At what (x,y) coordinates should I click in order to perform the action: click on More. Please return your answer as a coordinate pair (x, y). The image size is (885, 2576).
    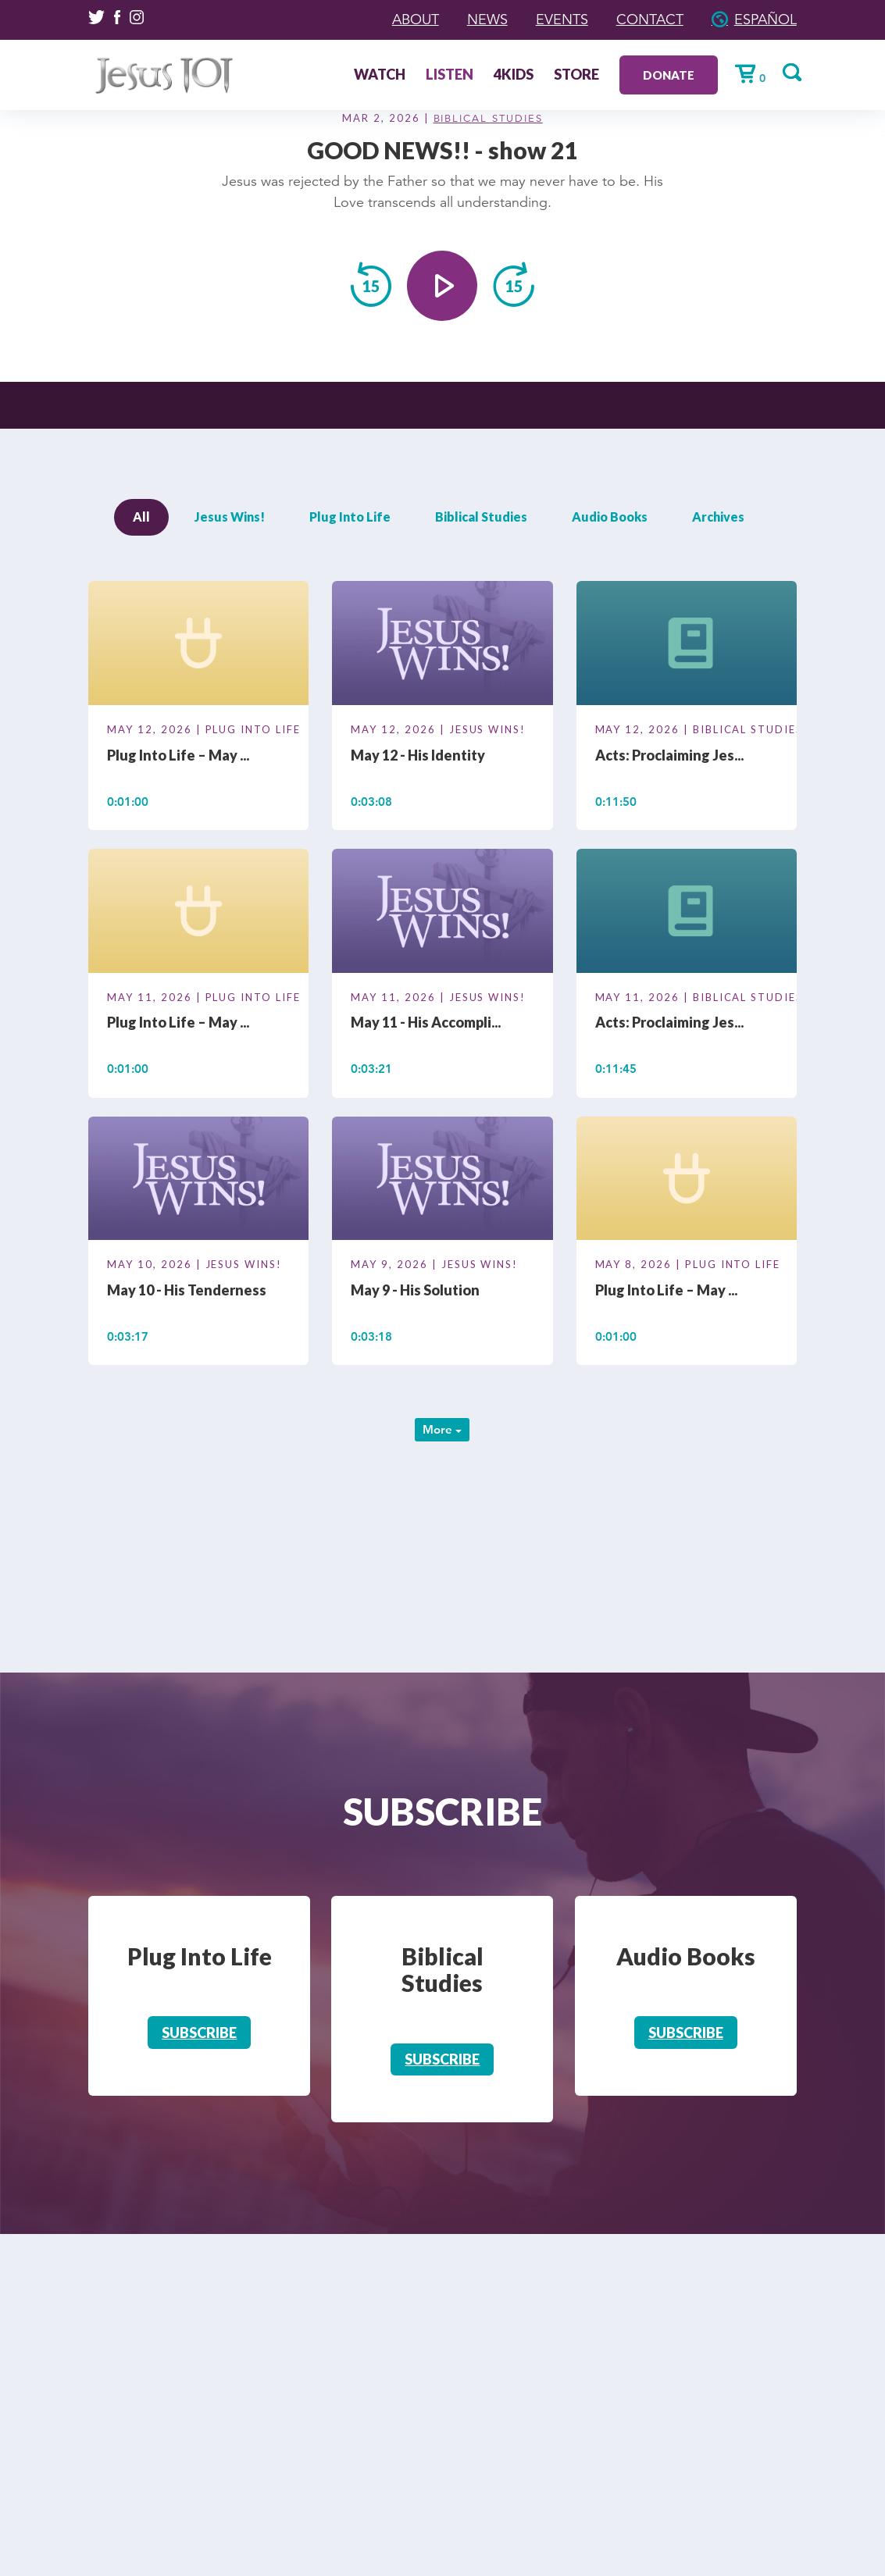
    Looking at the image, I should click on (442, 1429).